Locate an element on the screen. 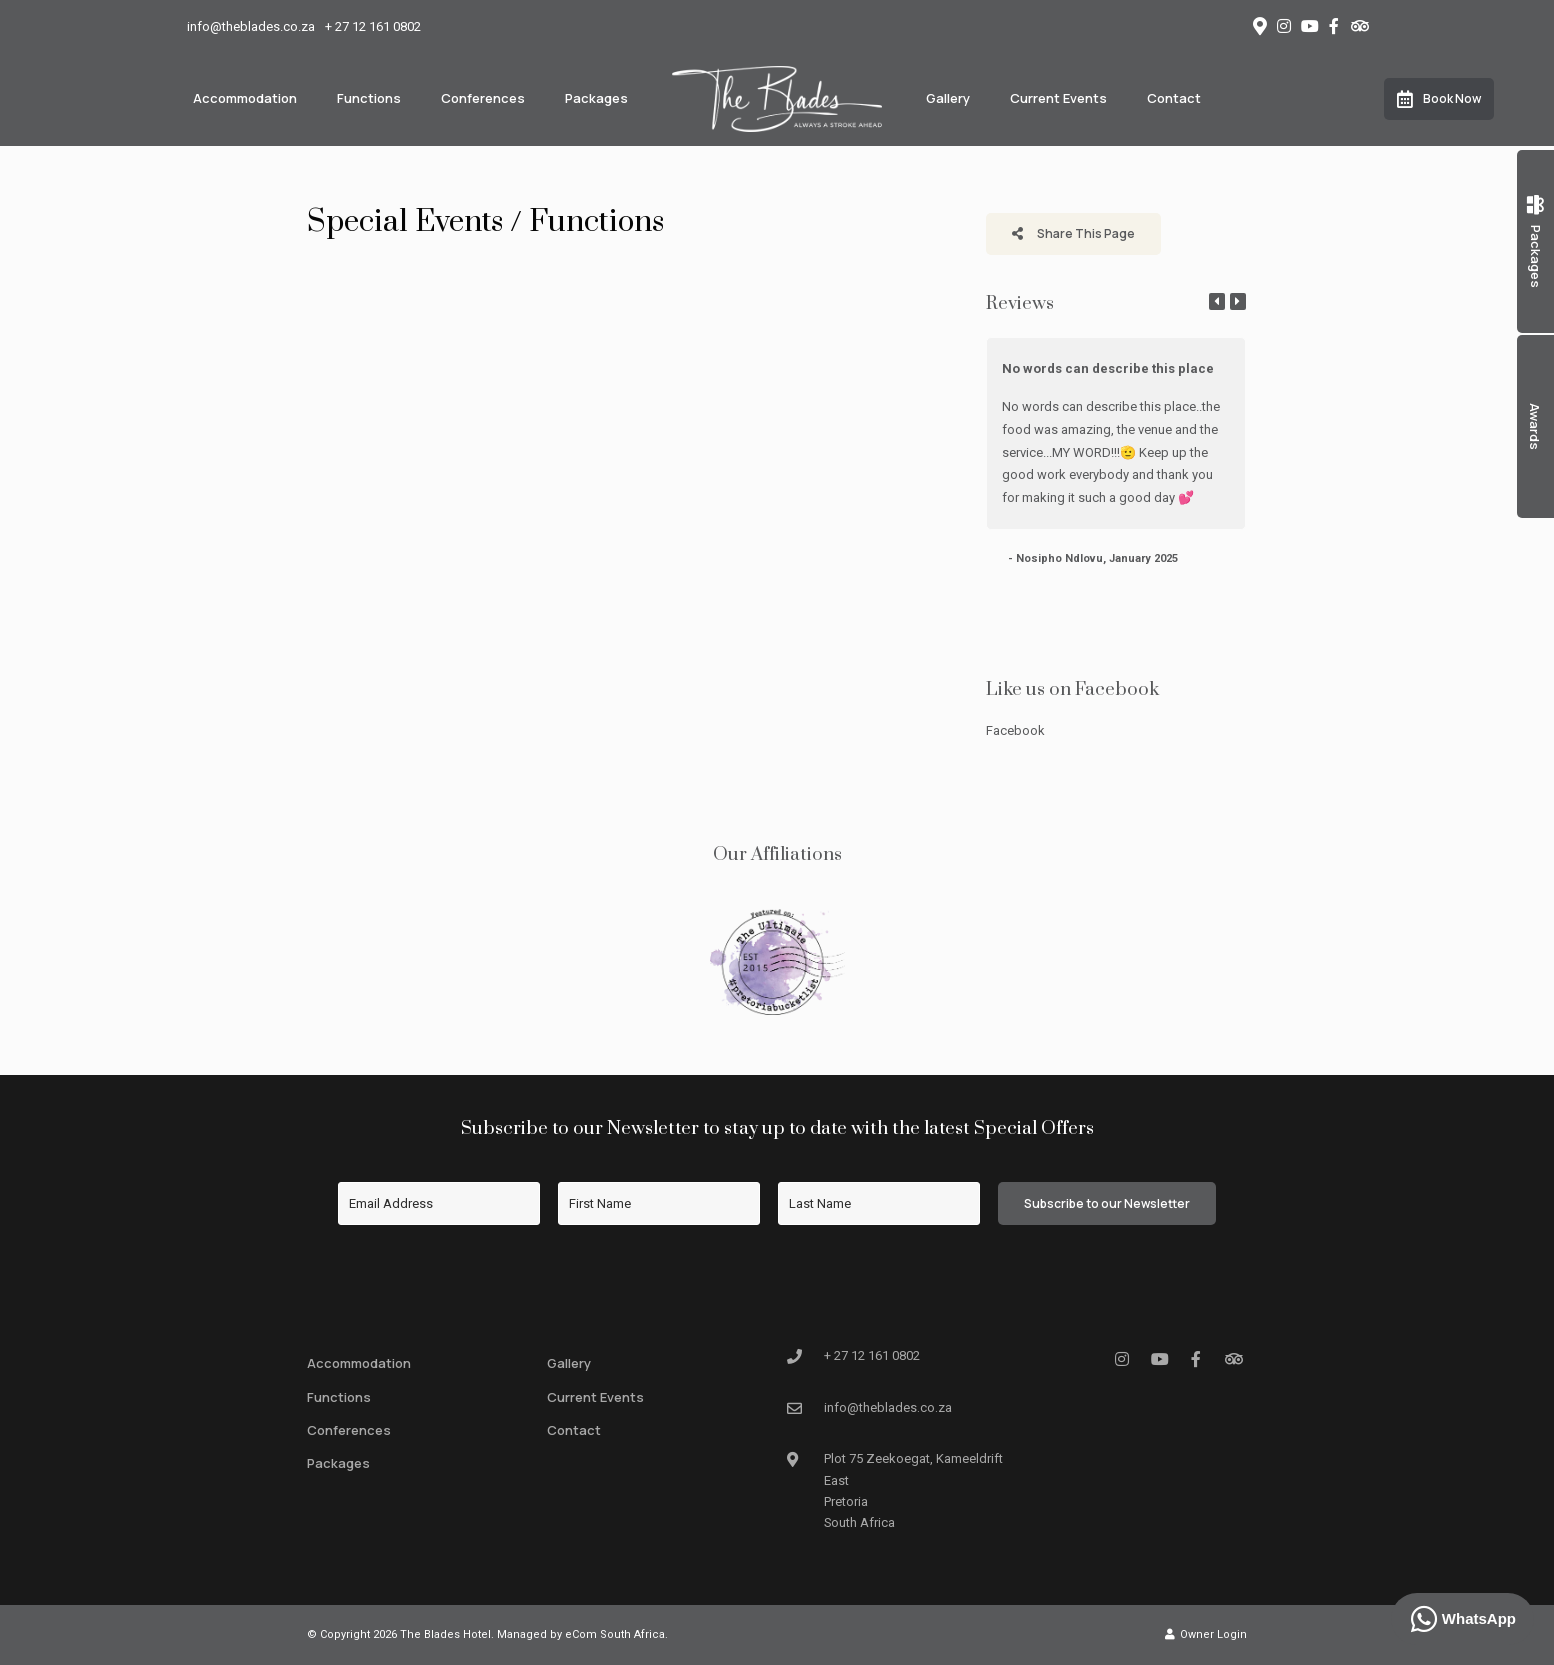  Packages is located at coordinates (596, 98).